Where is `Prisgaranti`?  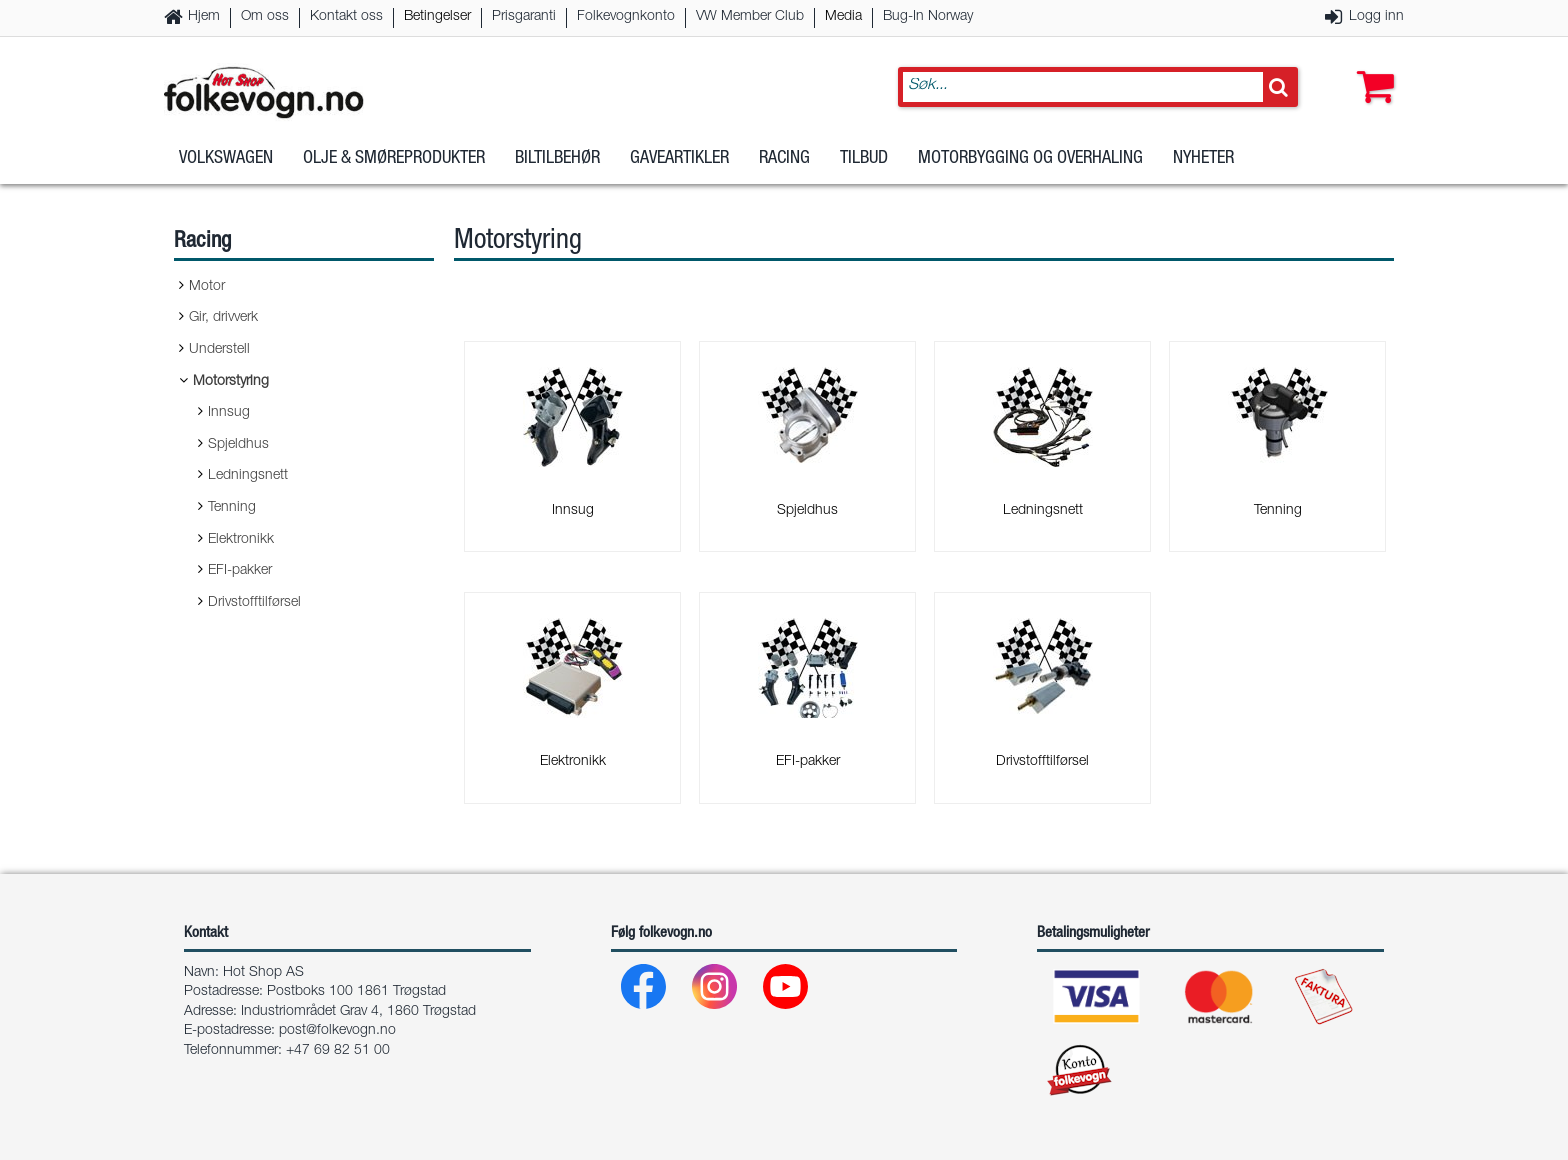 Prisgaranti is located at coordinates (524, 17).